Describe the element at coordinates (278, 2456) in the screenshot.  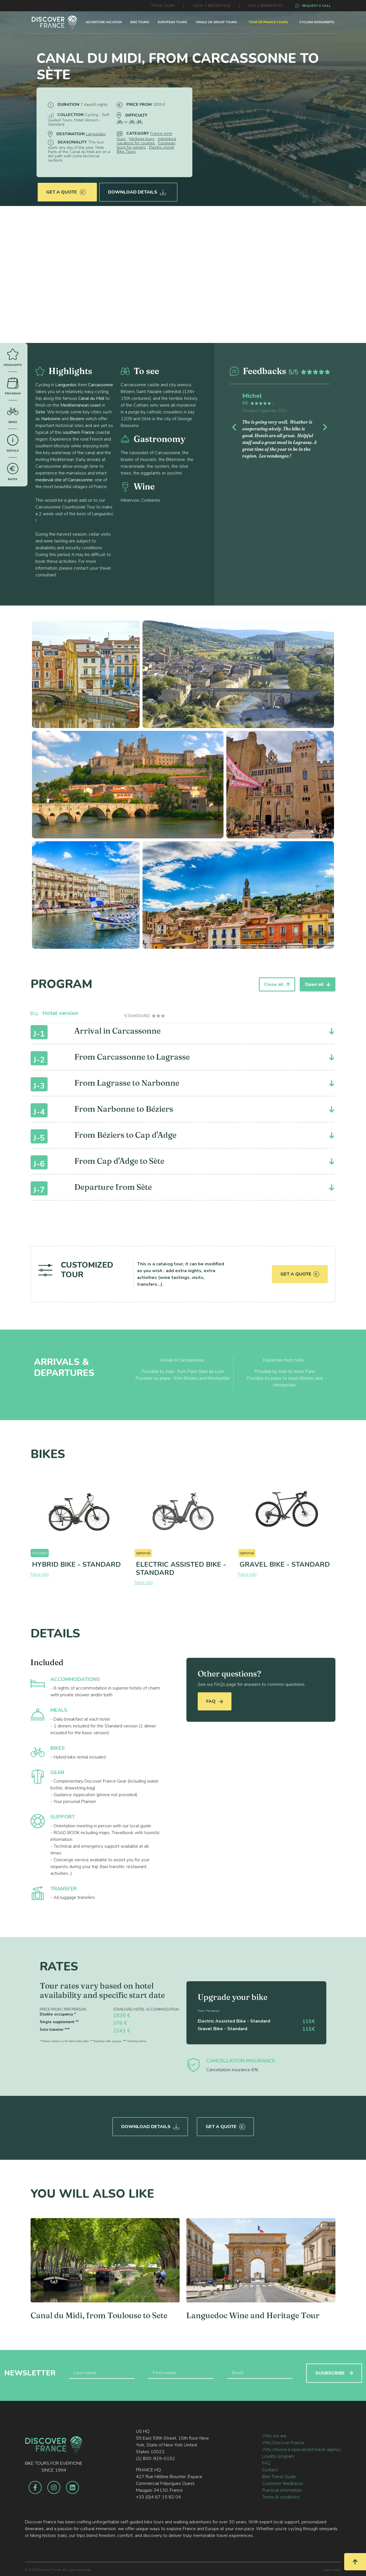
I see `Loyalty program` at that location.